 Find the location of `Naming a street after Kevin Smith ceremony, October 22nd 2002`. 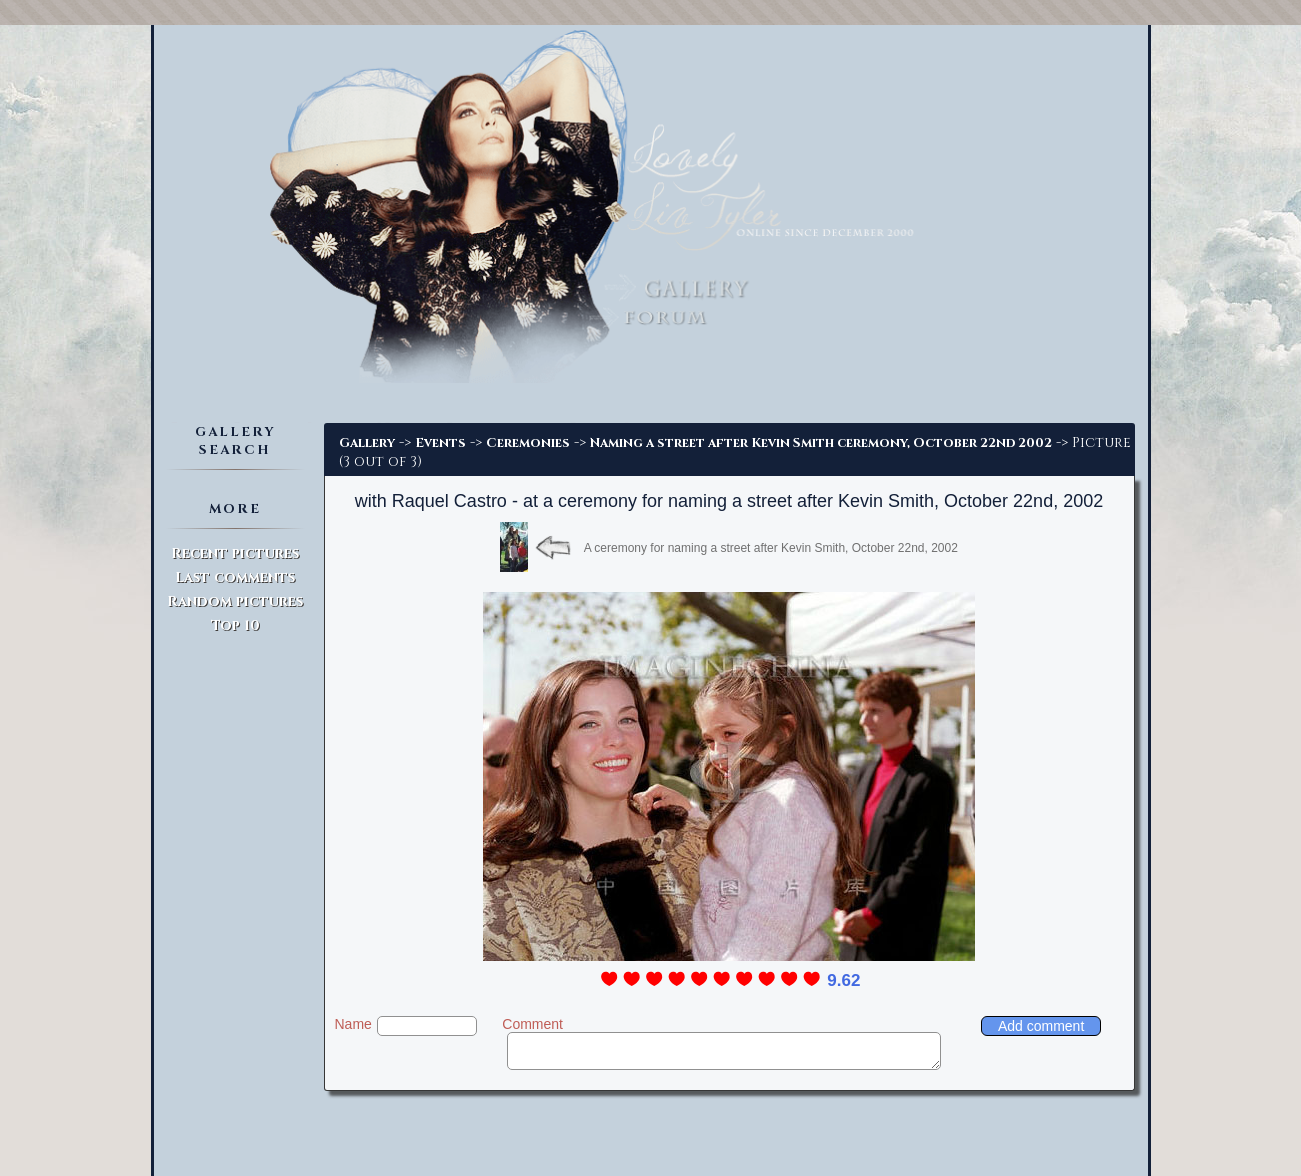

Naming a street after Kevin Smith ceremony, October 22nd 2002 is located at coordinates (821, 443).